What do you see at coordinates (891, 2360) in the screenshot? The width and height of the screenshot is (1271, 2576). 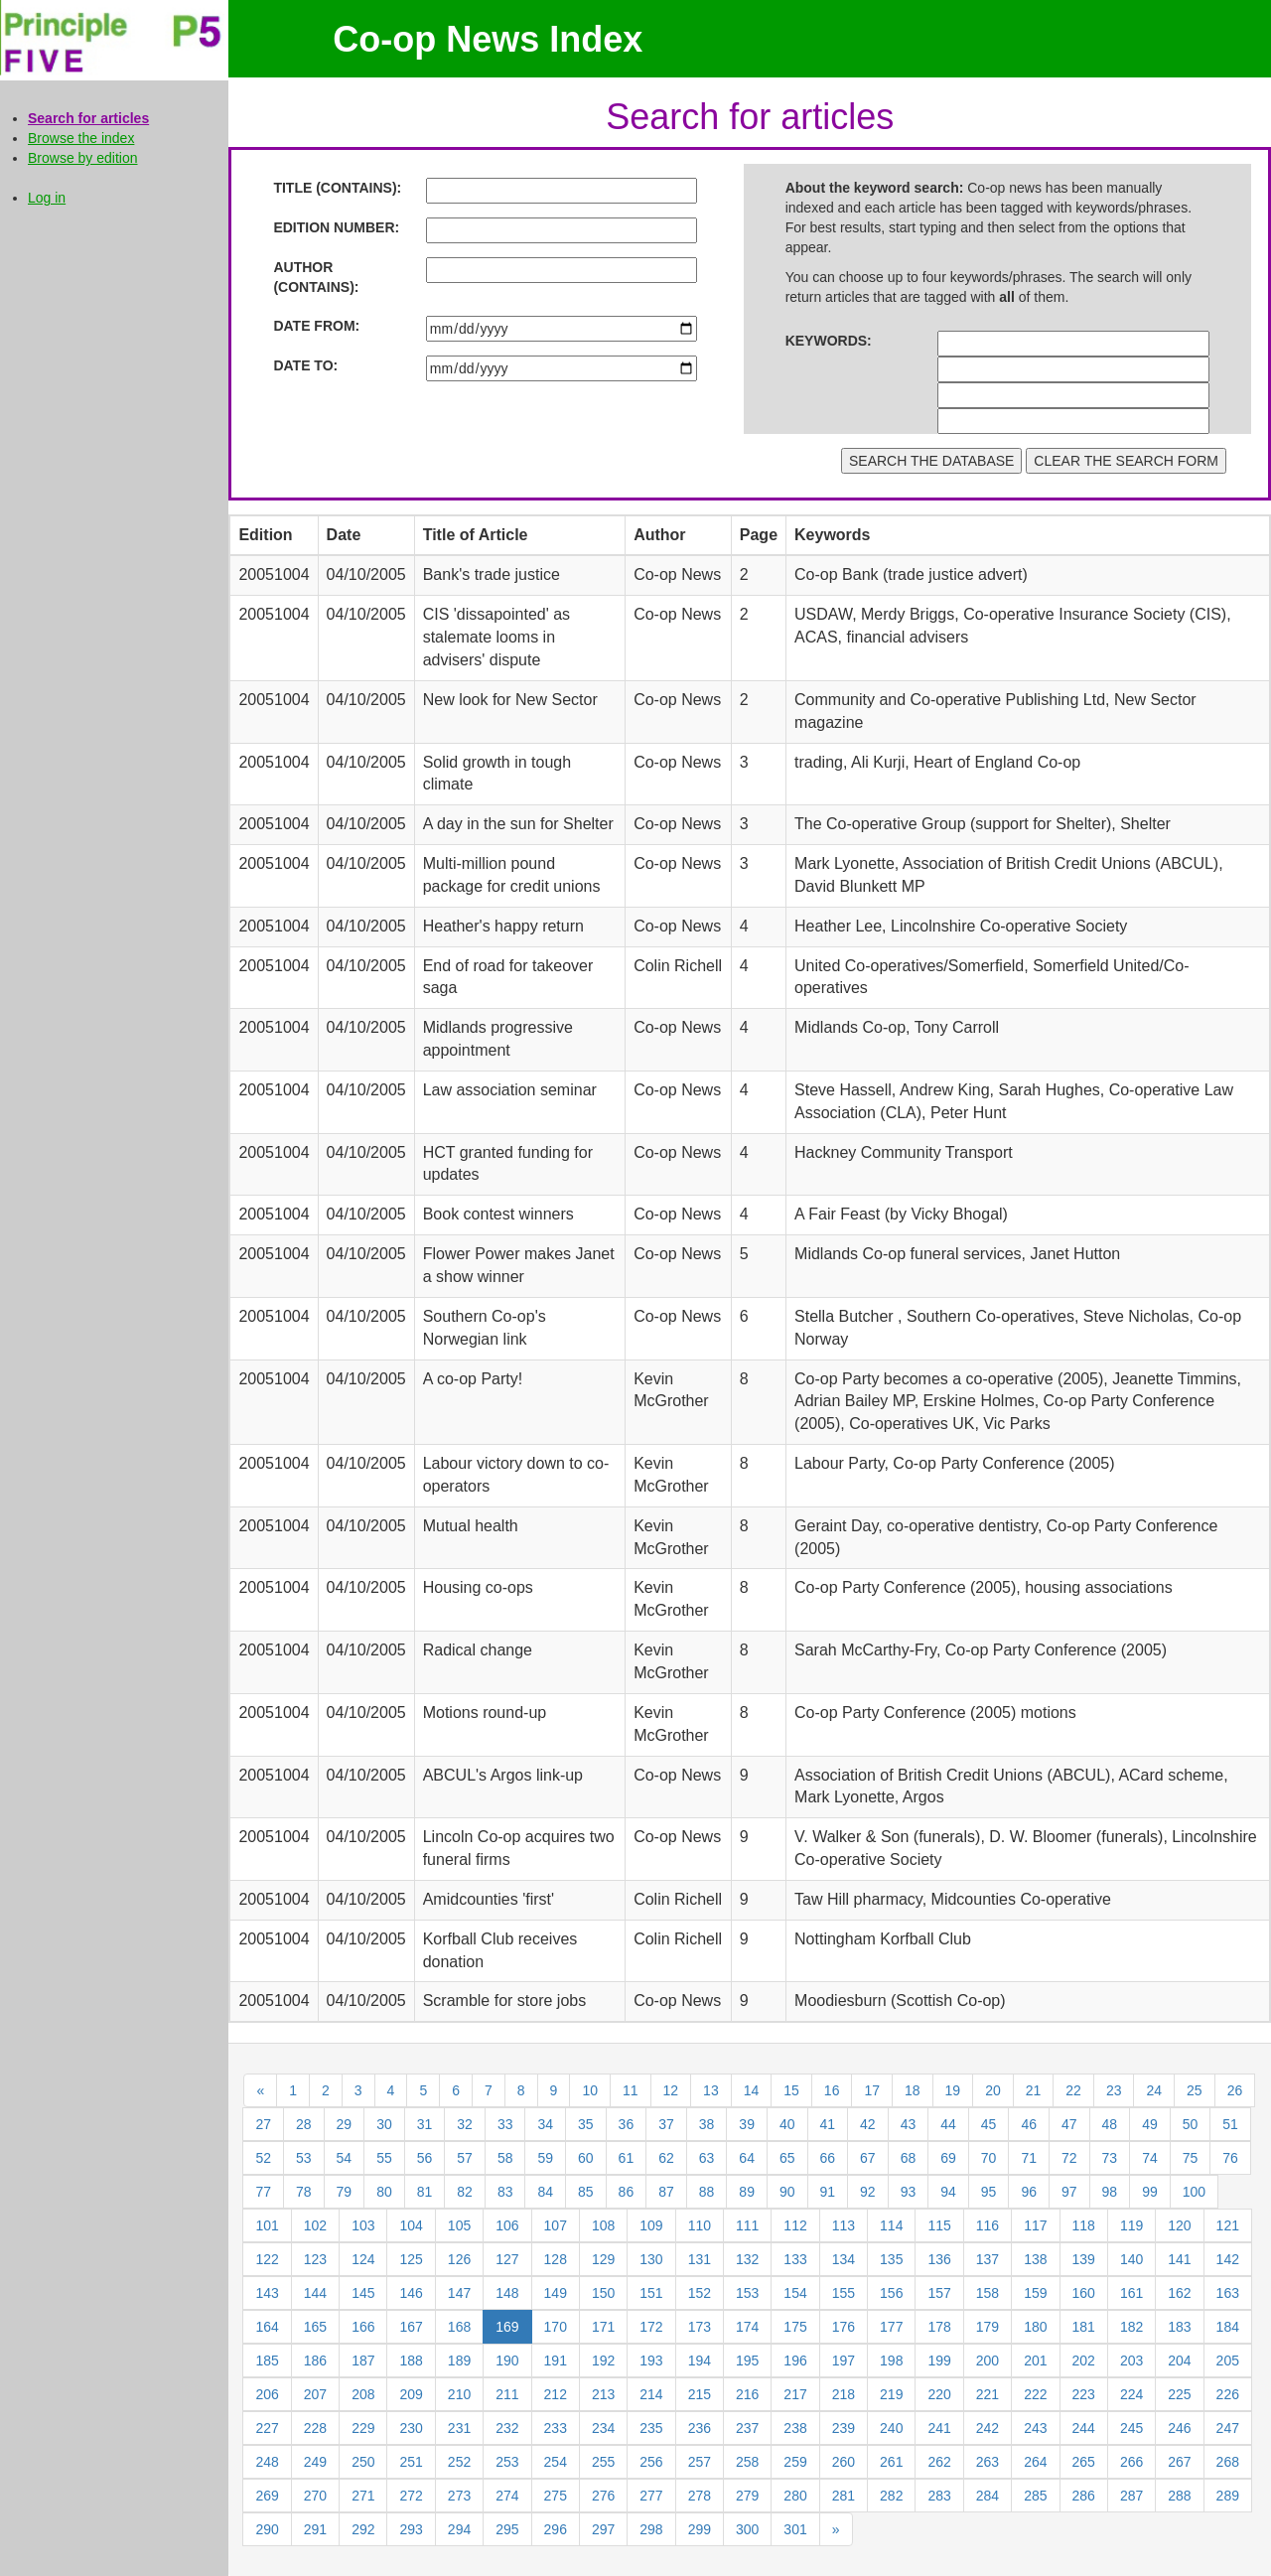 I see `198` at bounding box center [891, 2360].